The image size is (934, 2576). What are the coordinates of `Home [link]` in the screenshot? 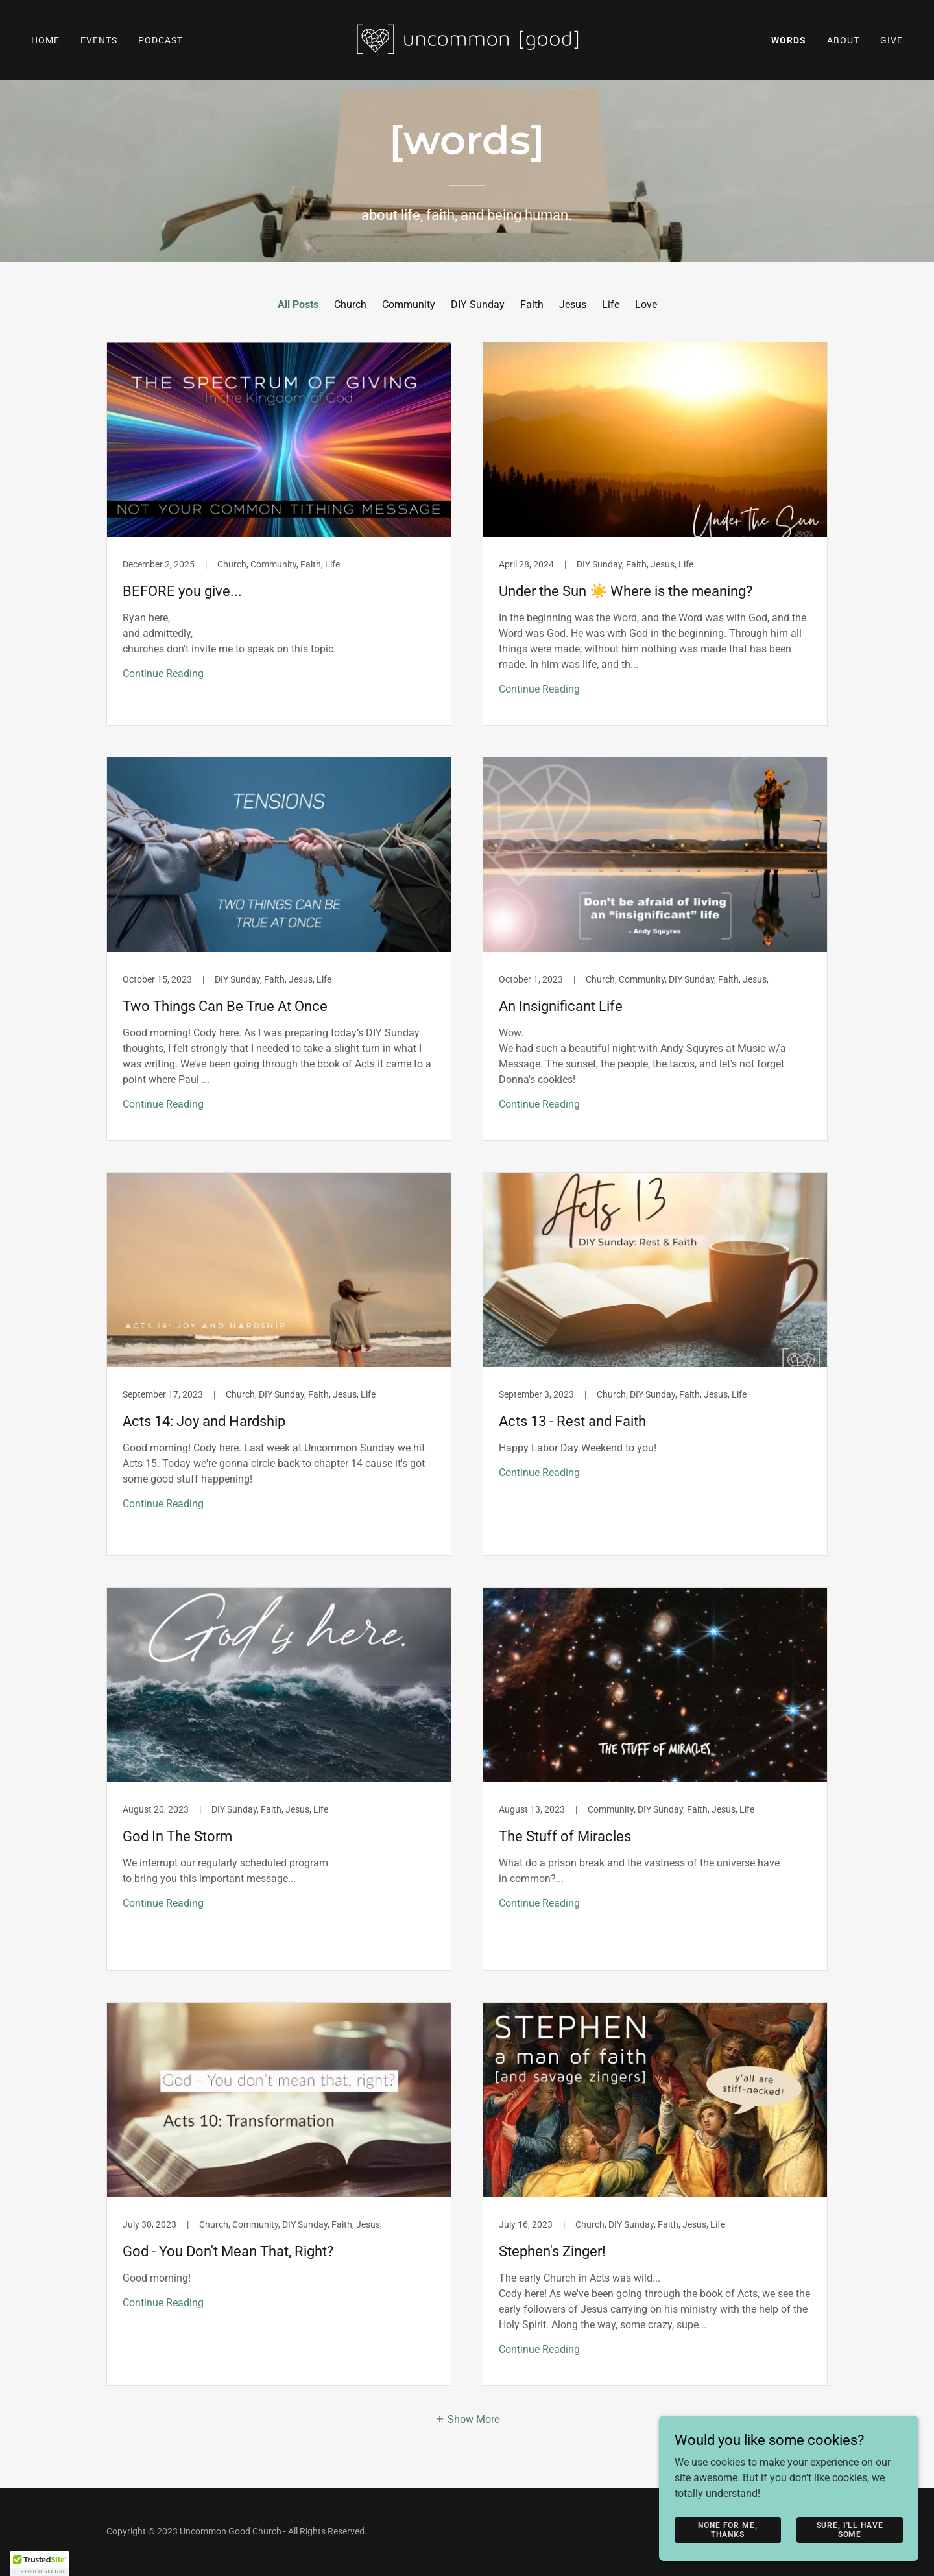 It's located at (45, 40).